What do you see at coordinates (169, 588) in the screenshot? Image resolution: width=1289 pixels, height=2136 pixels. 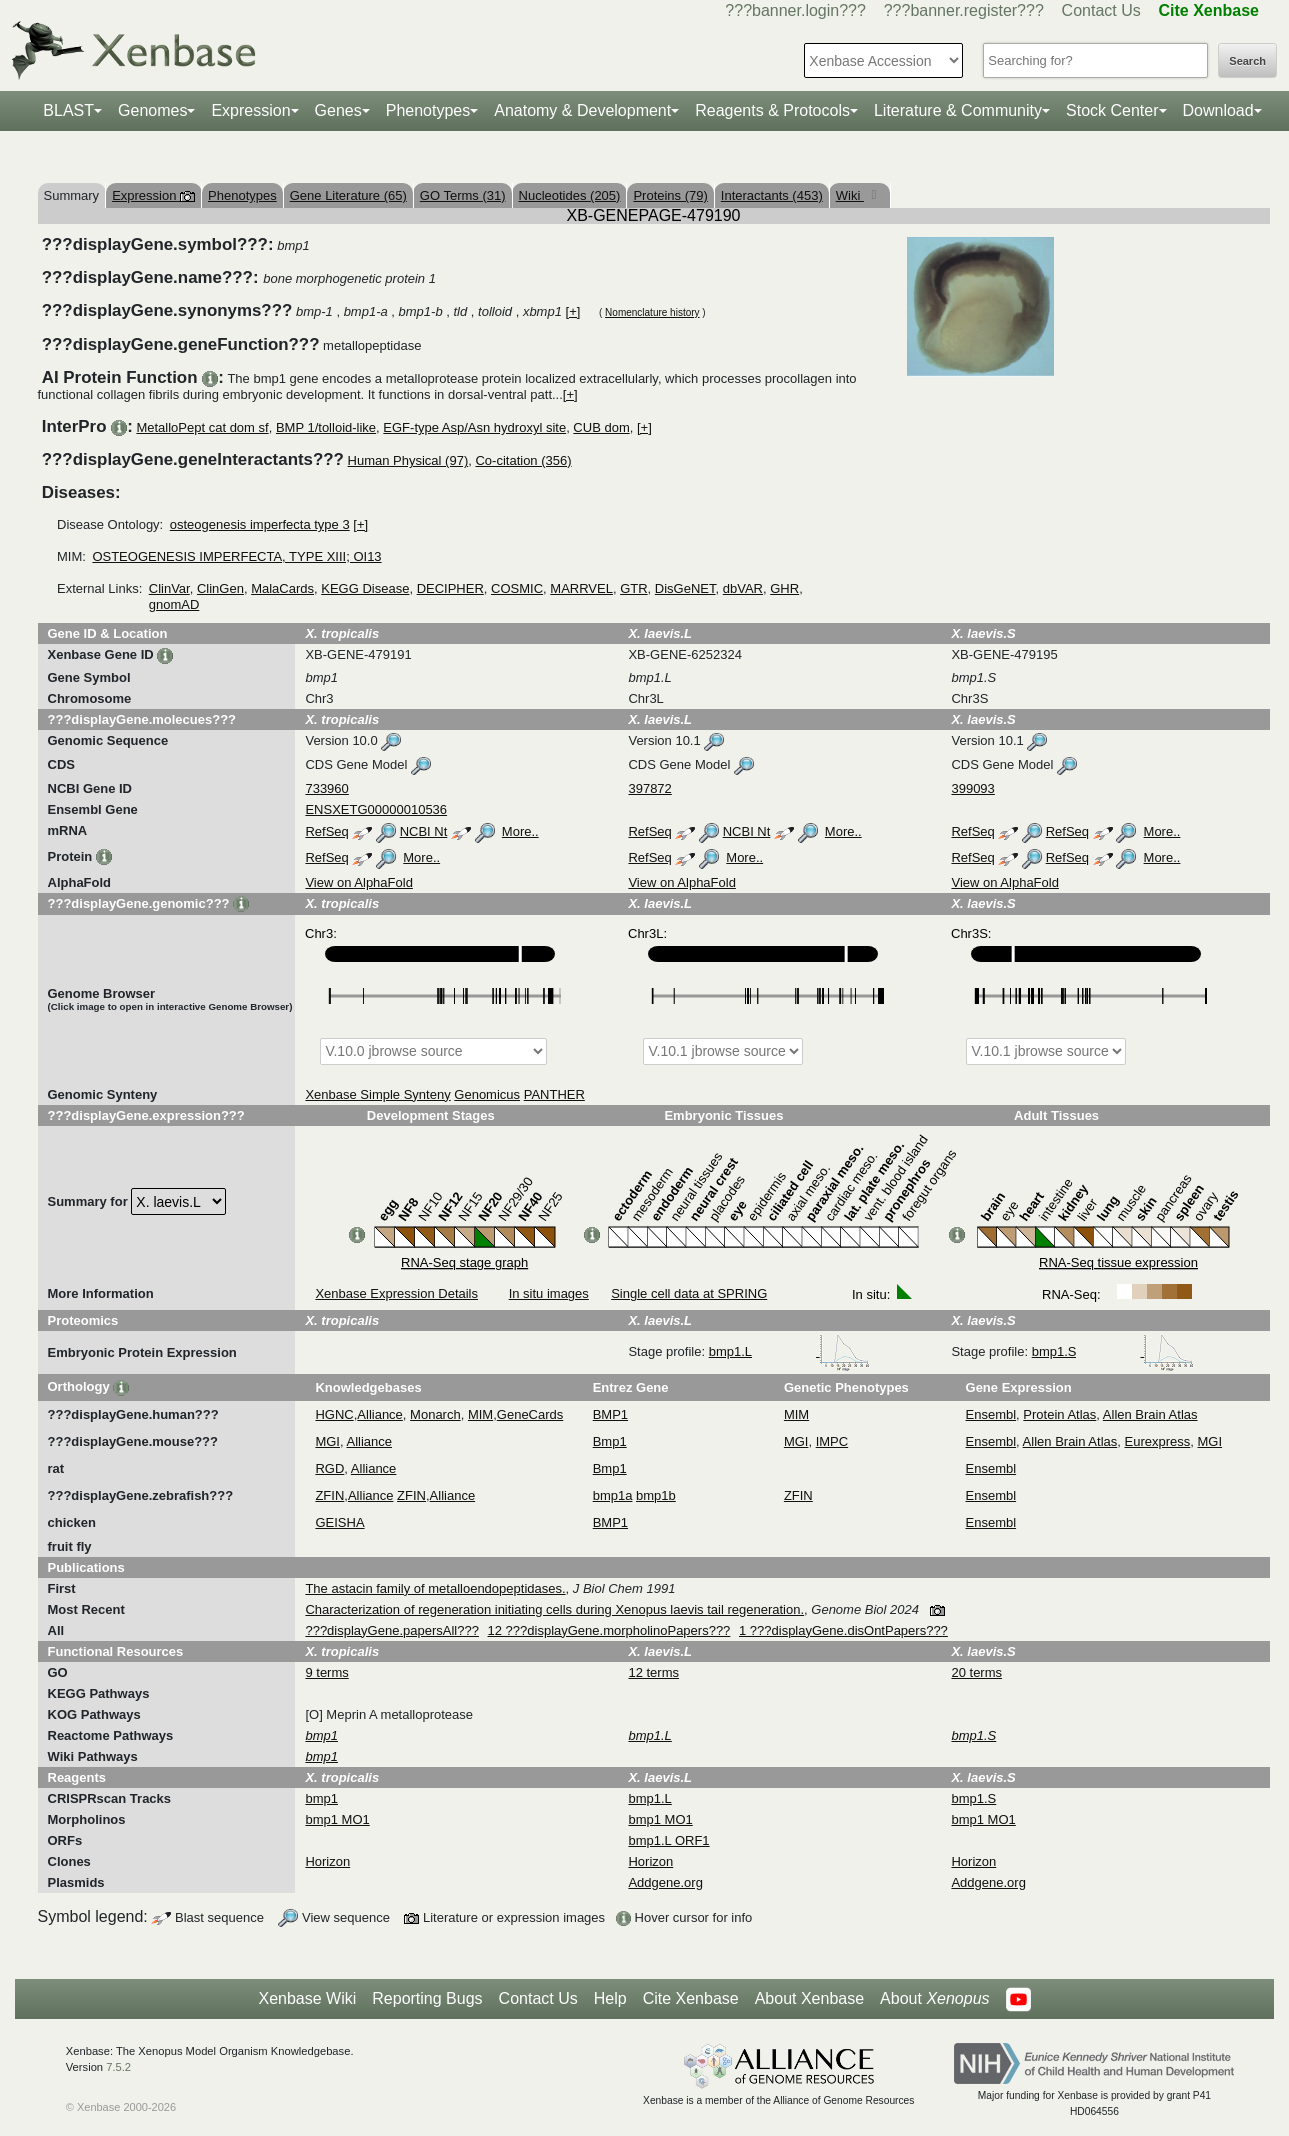 I see `ClinVar` at bounding box center [169, 588].